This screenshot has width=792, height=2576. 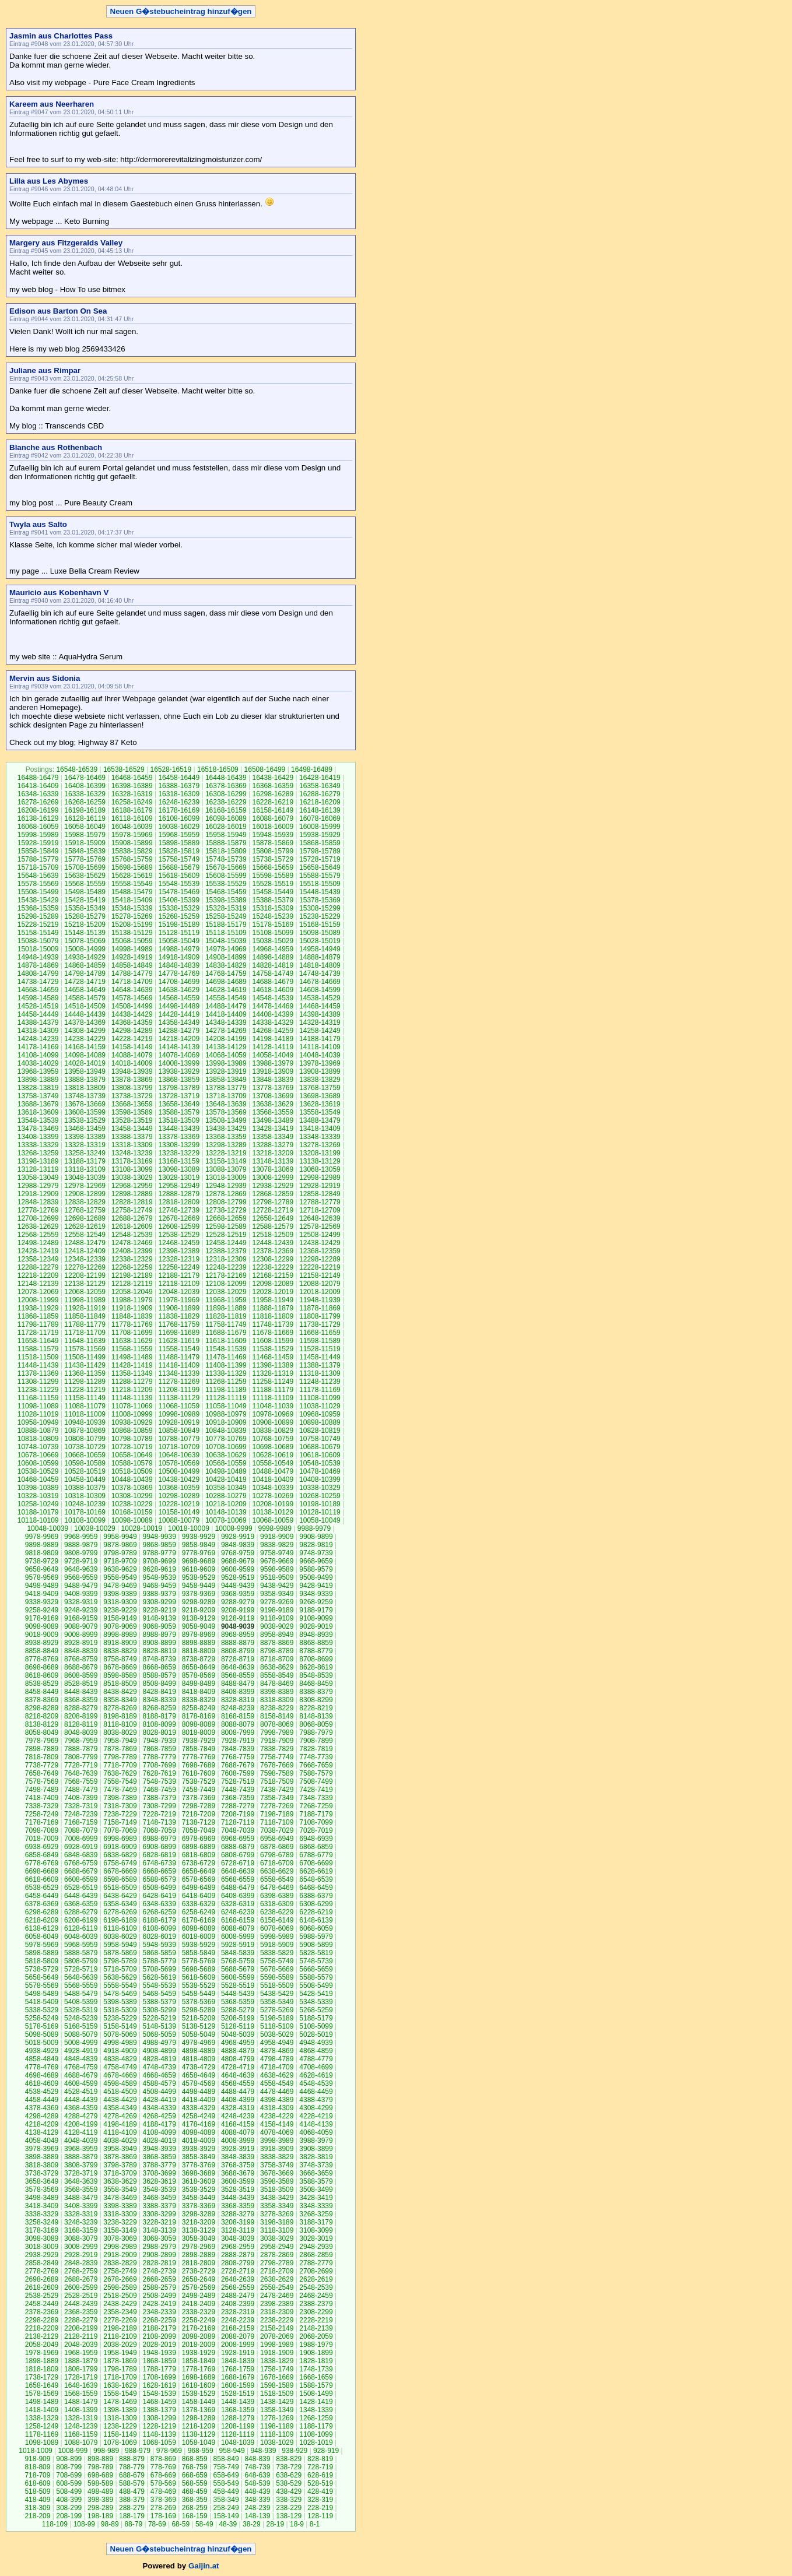 I want to click on 8908-8899, so click(x=159, y=1643).